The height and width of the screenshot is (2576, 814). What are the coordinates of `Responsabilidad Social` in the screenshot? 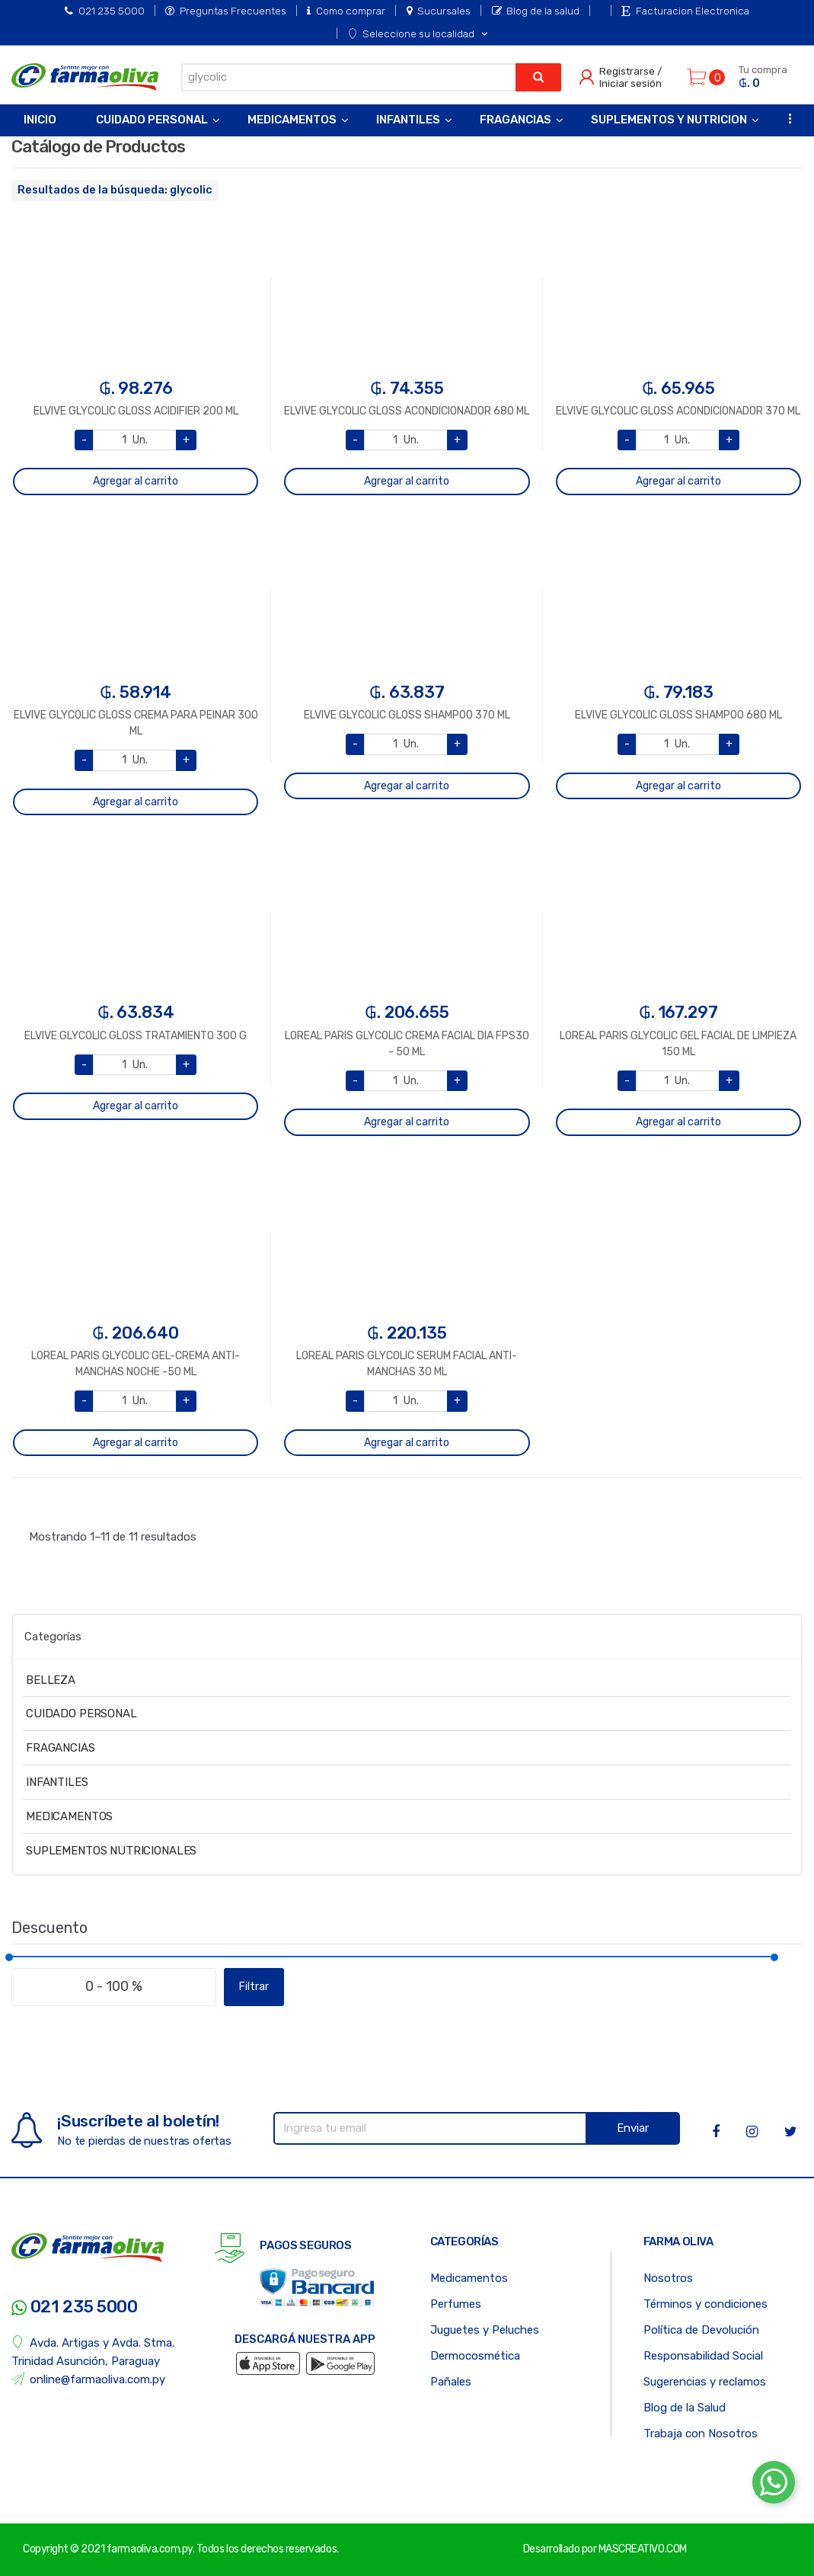 It's located at (703, 2356).